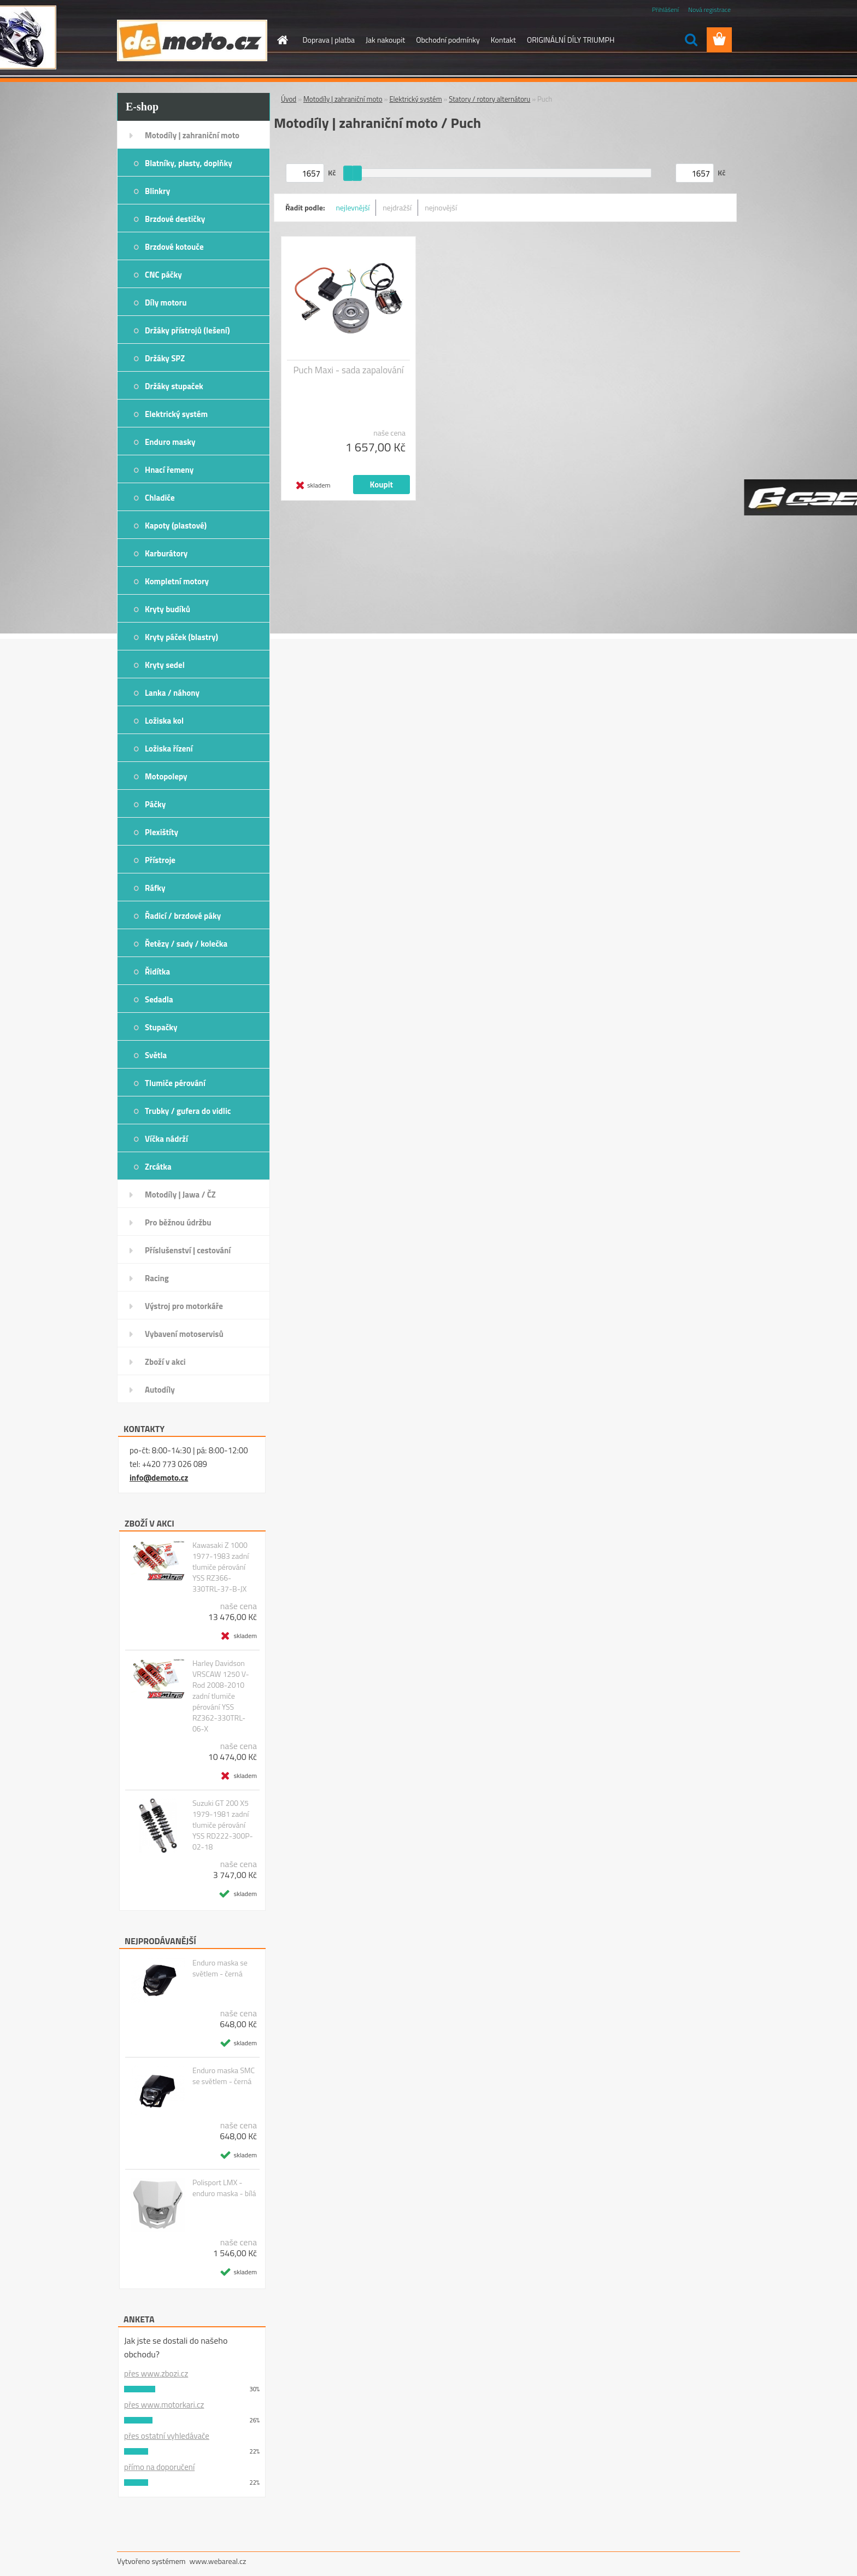 The height and width of the screenshot is (2576, 857). I want to click on Kontakt, so click(503, 39).